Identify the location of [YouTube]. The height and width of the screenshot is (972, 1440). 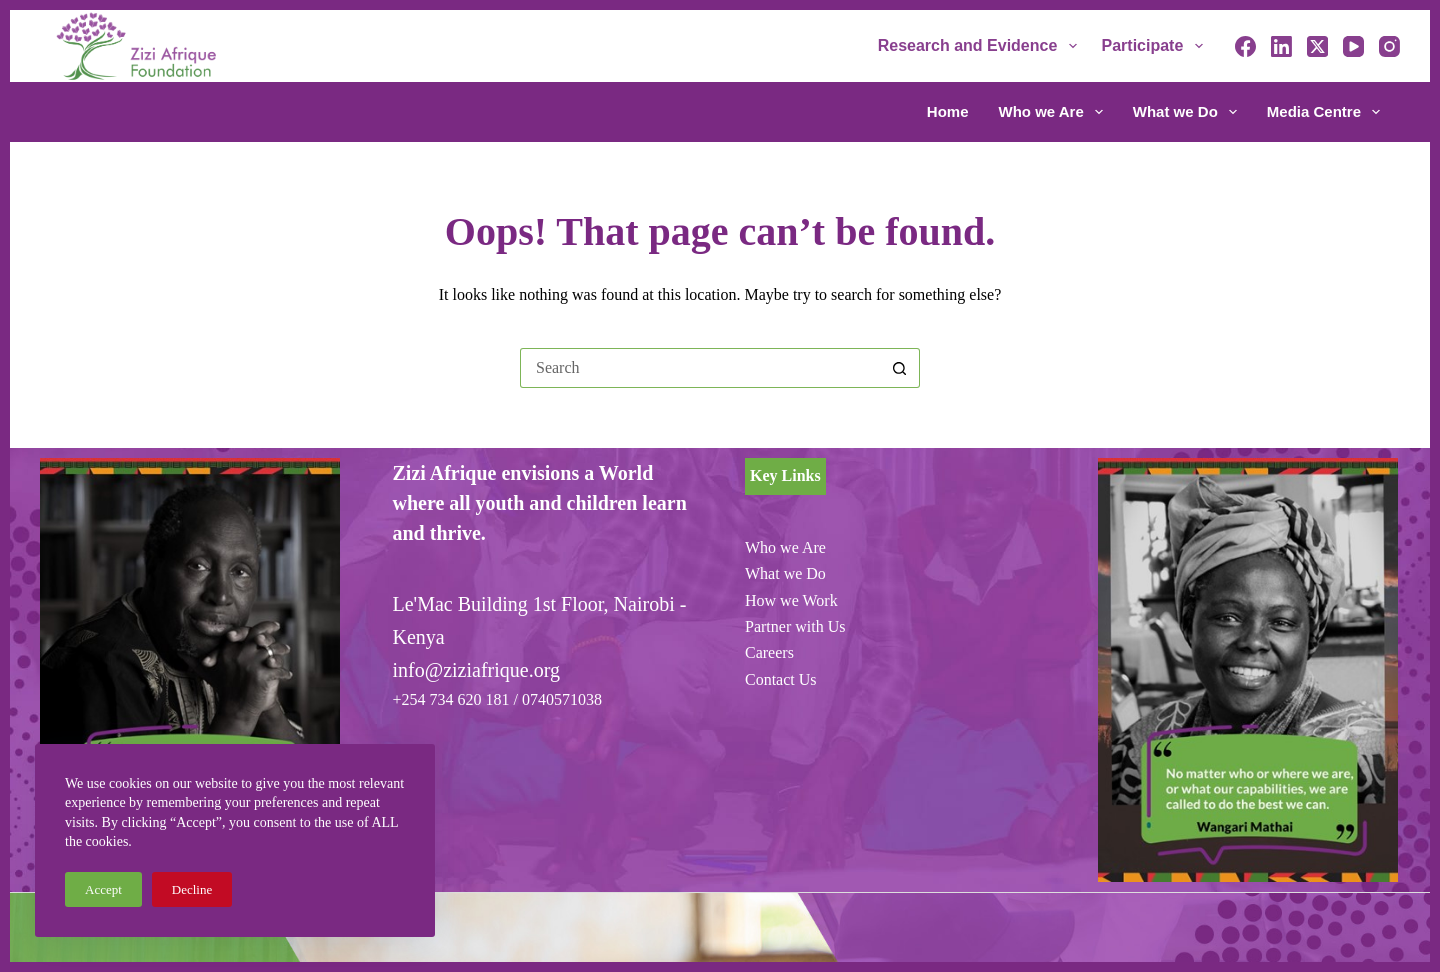
(1353, 46).